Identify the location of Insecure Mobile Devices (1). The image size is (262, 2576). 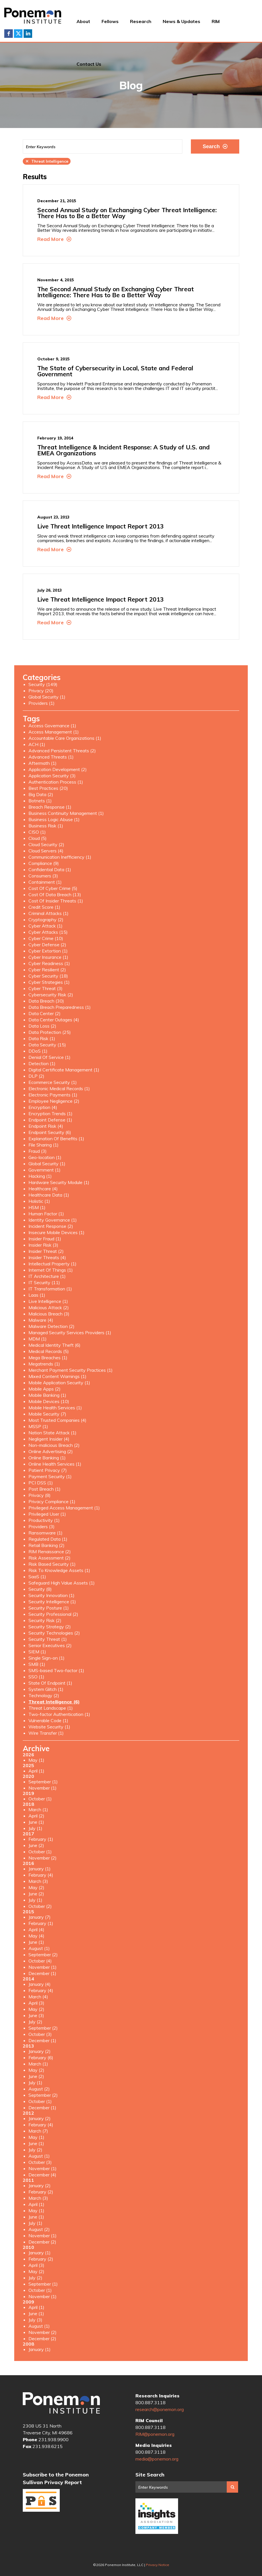
(56, 1232).